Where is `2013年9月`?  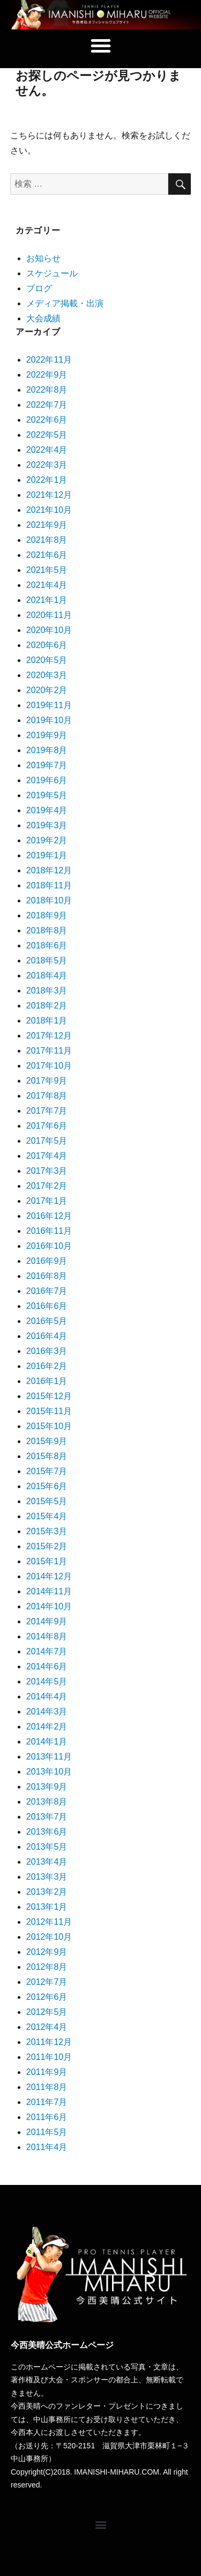
2013年9月 is located at coordinates (47, 1786).